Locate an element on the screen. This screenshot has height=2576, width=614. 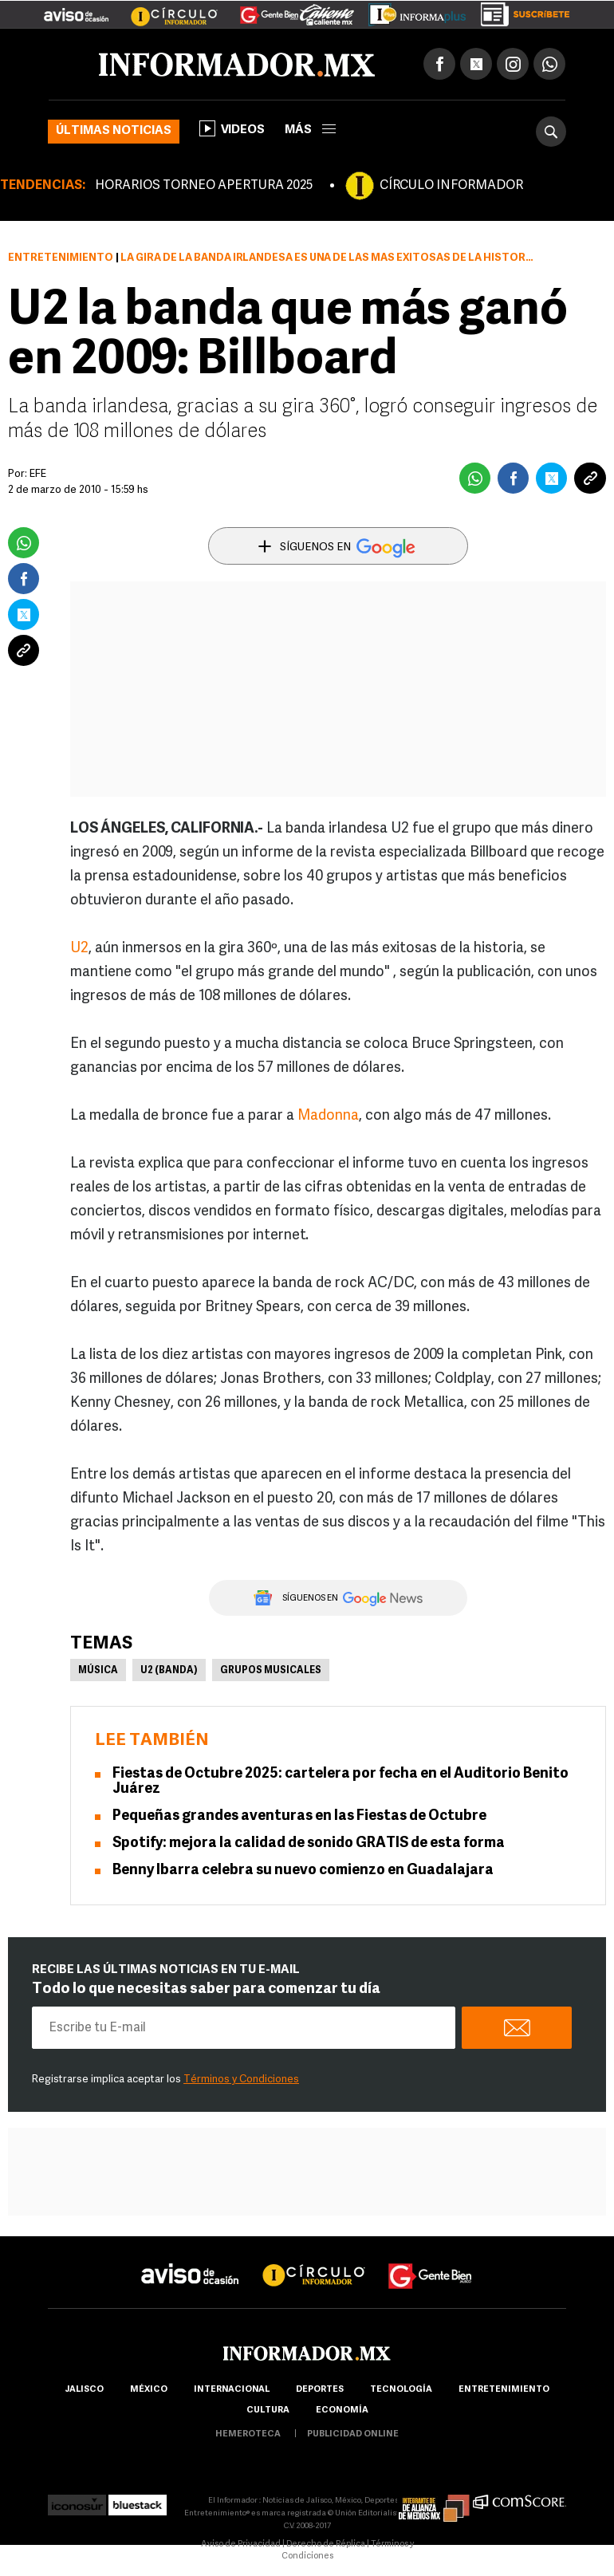
Videos is located at coordinates (232, 128).